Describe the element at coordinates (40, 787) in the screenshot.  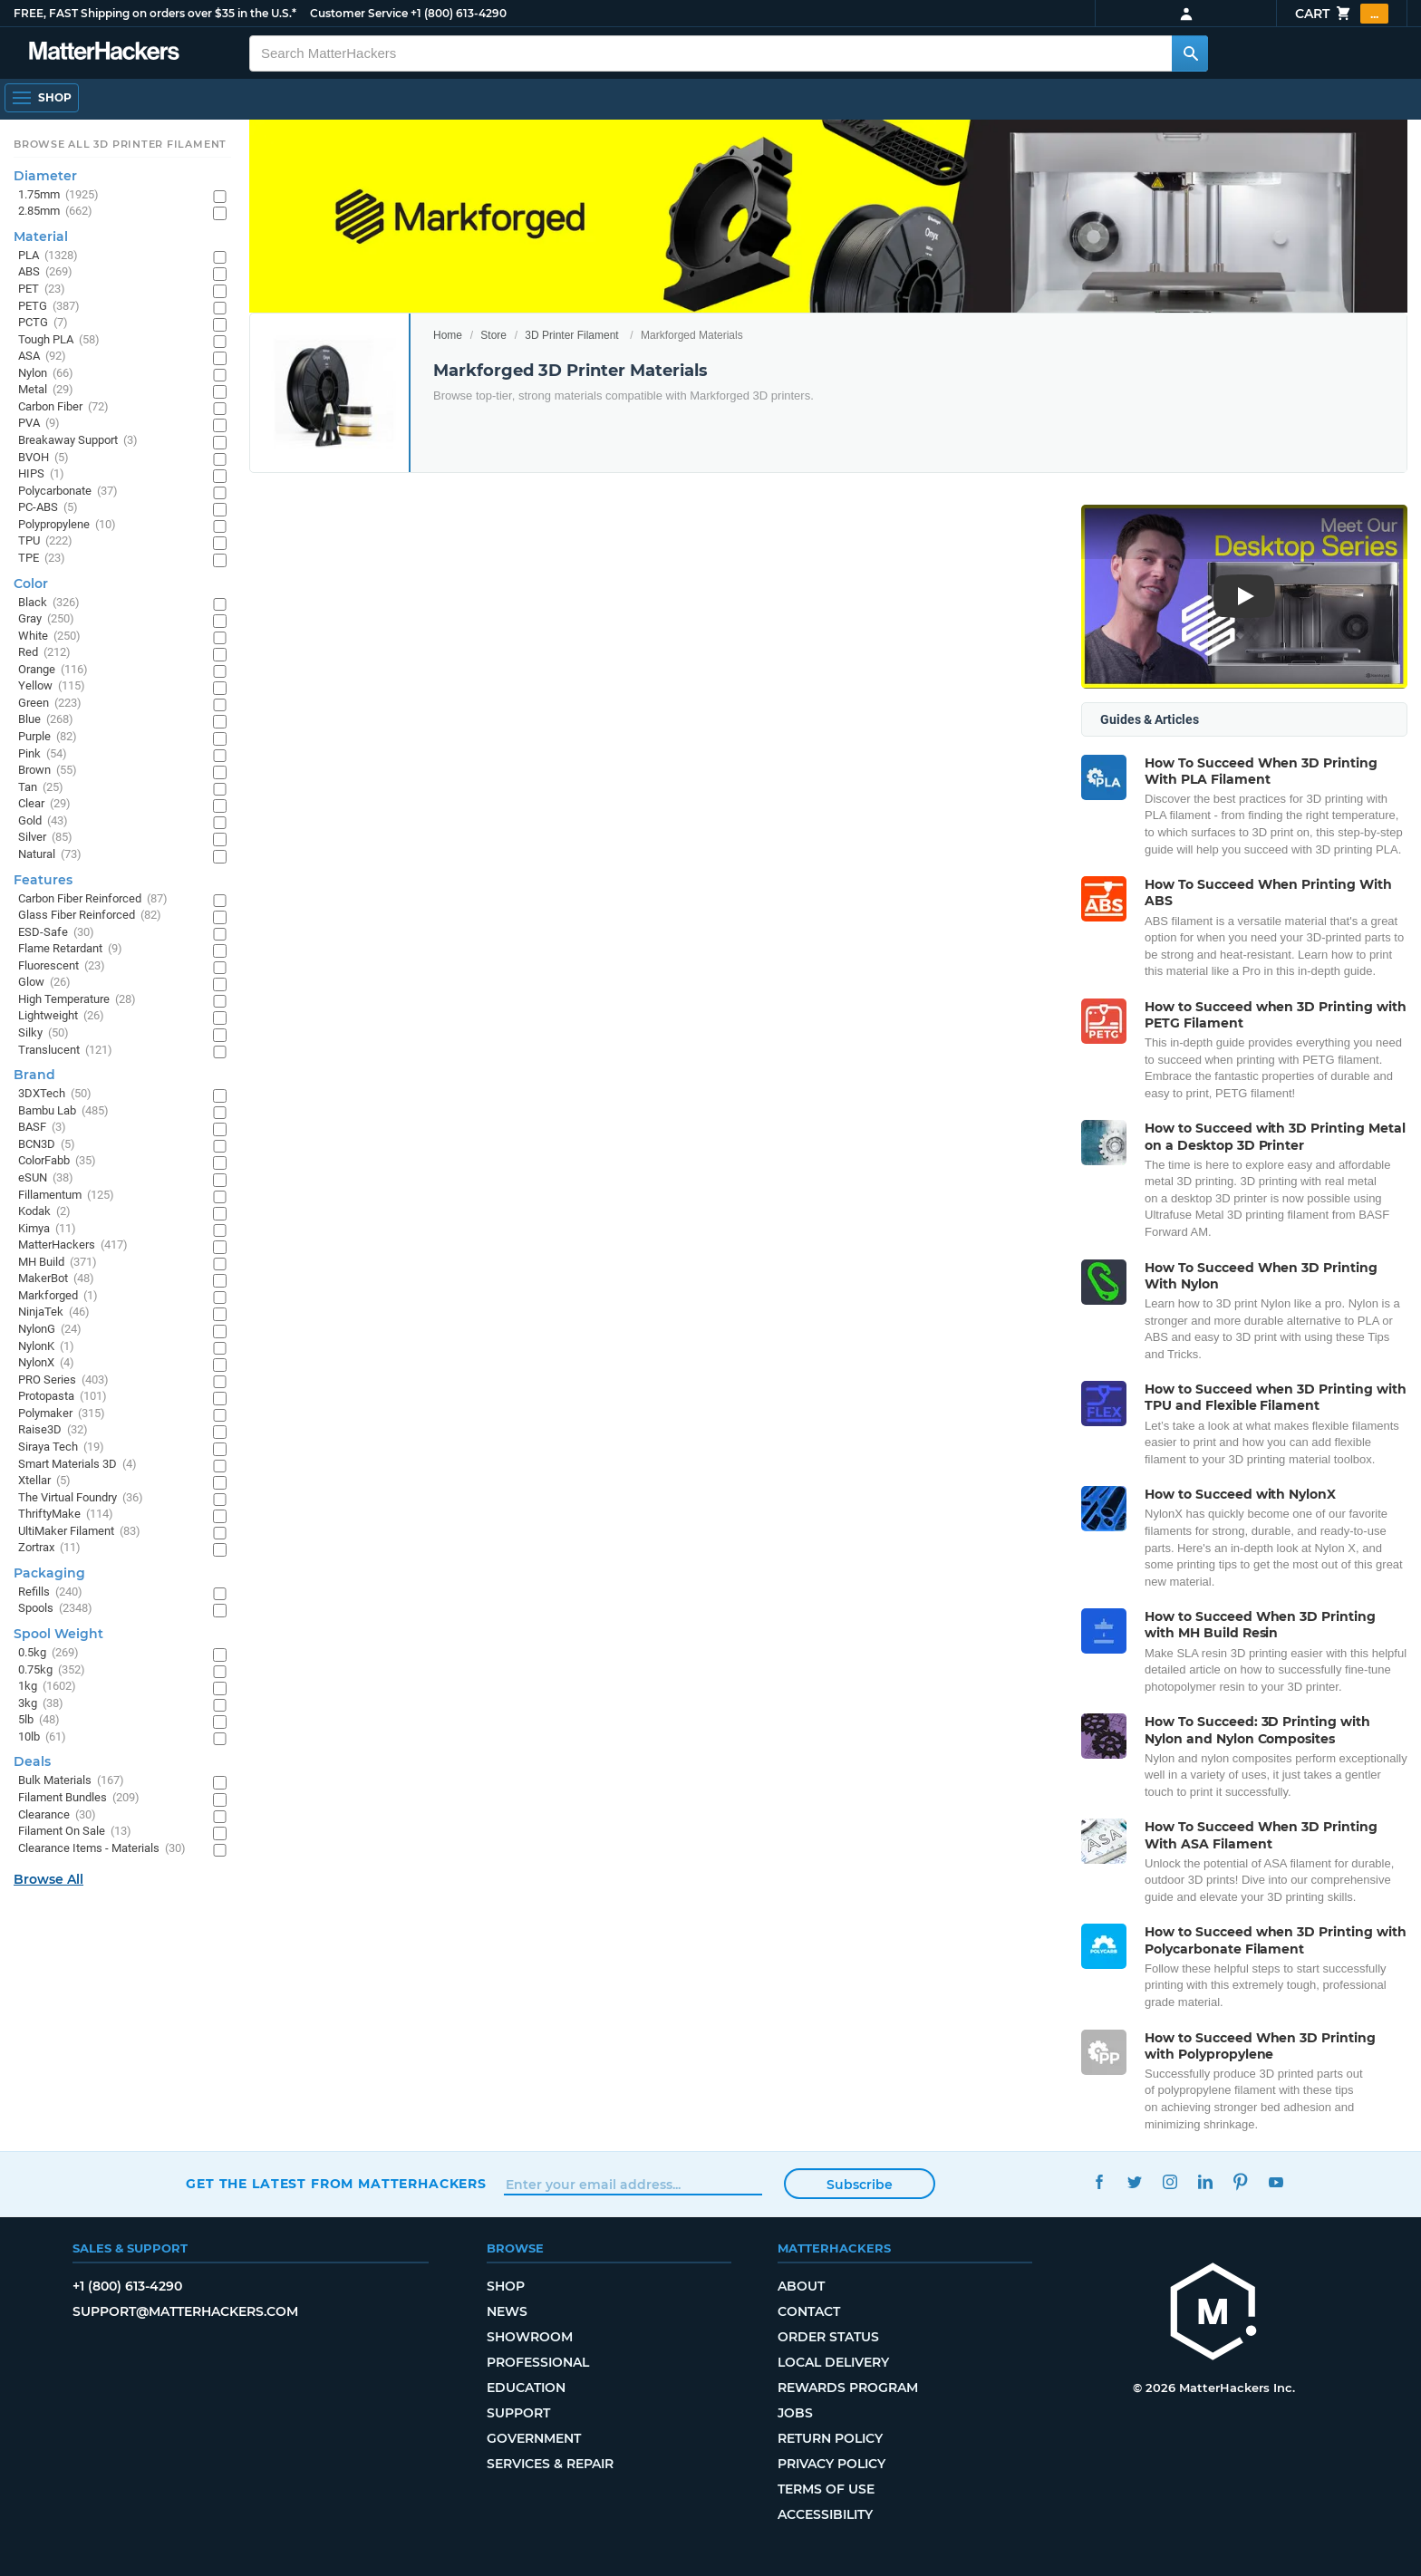
I see `Tan` at that location.